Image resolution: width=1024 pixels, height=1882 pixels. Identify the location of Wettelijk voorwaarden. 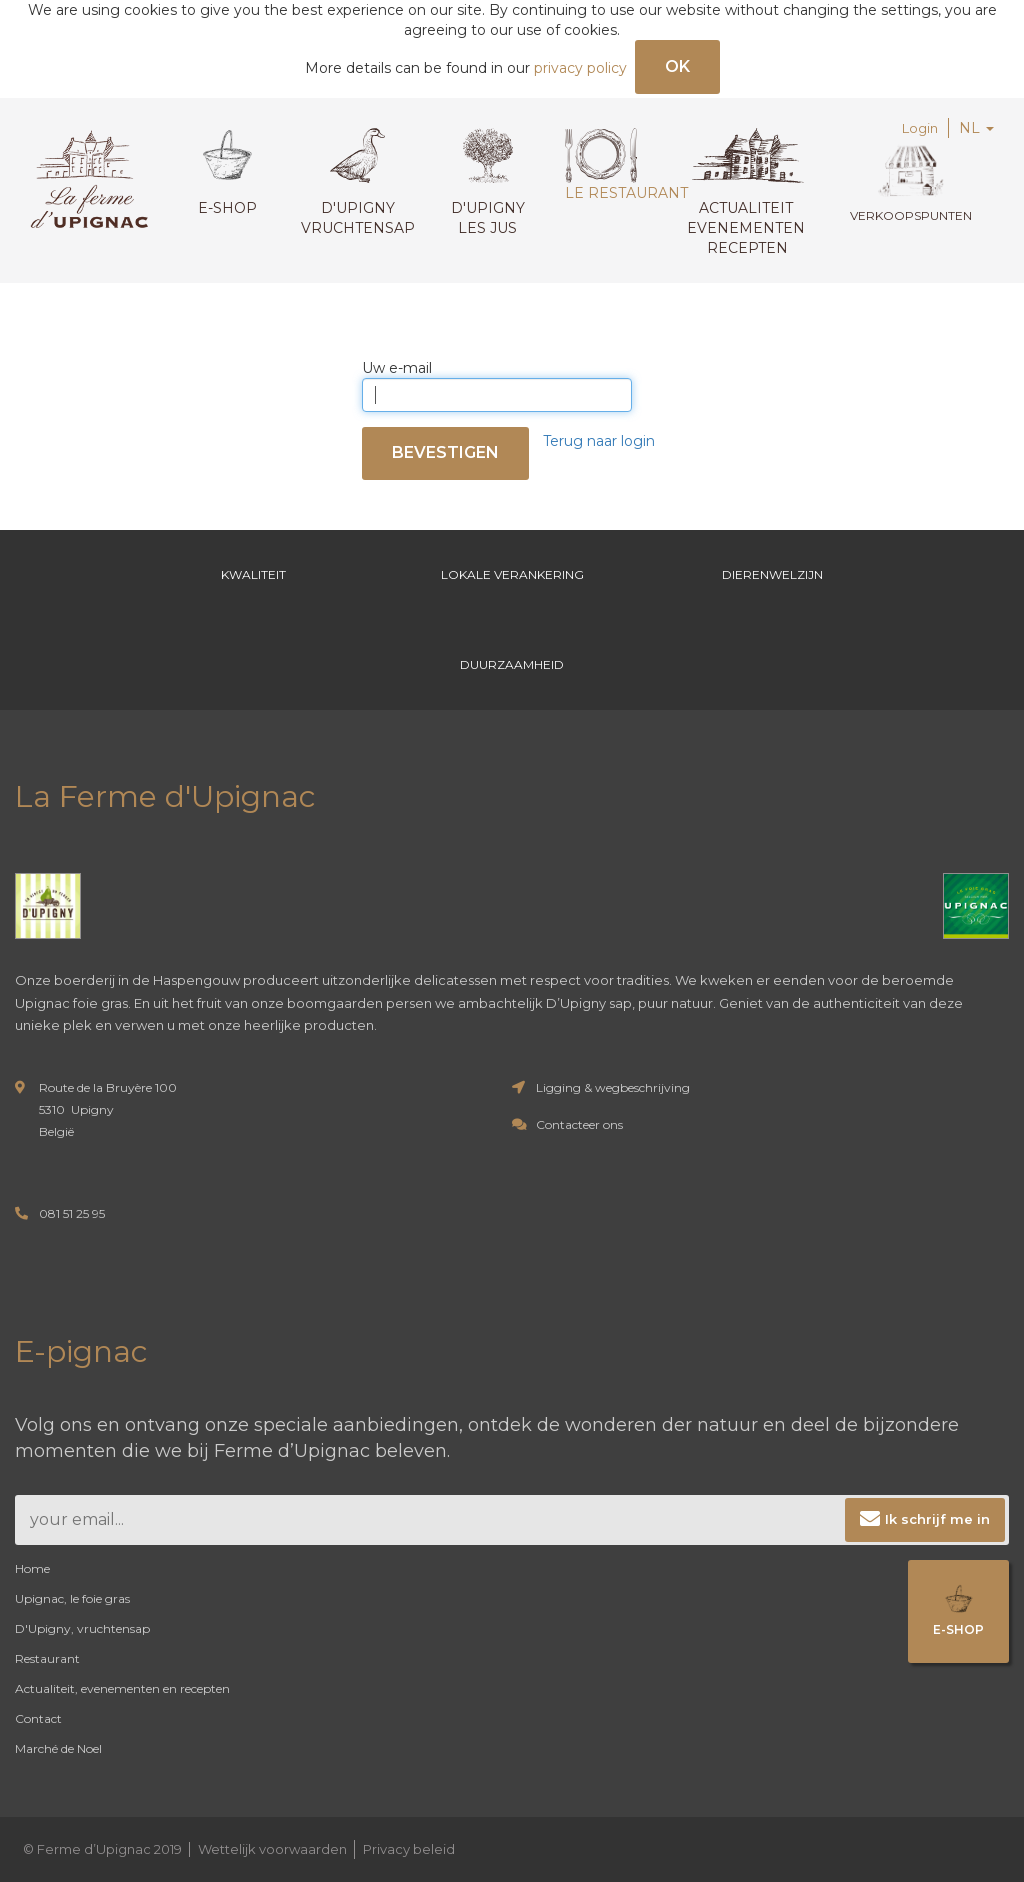
(272, 1849).